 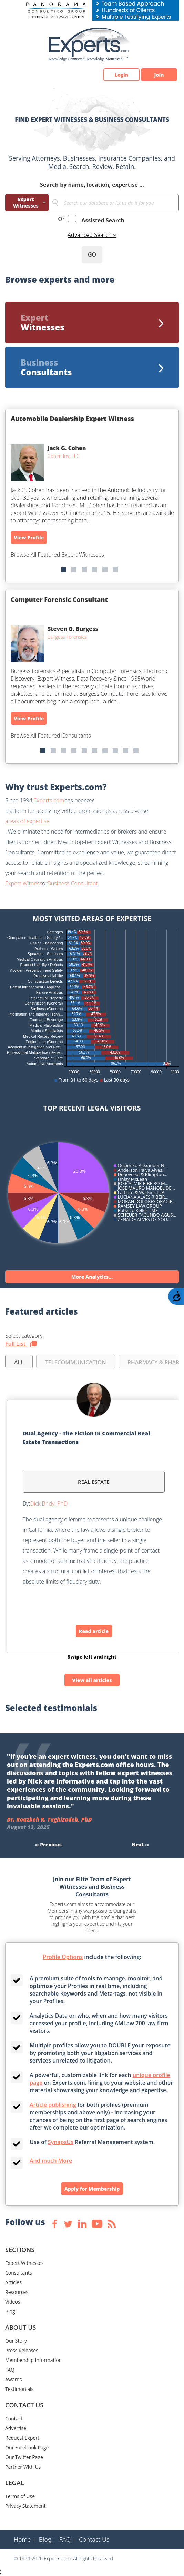 I want to click on Burgess Forensics, so click(x=67, y=637).